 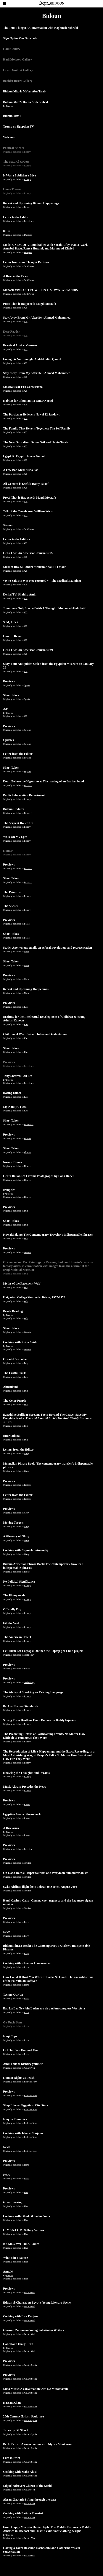 I want to click on Soft Power, so click(x=29, y=266).